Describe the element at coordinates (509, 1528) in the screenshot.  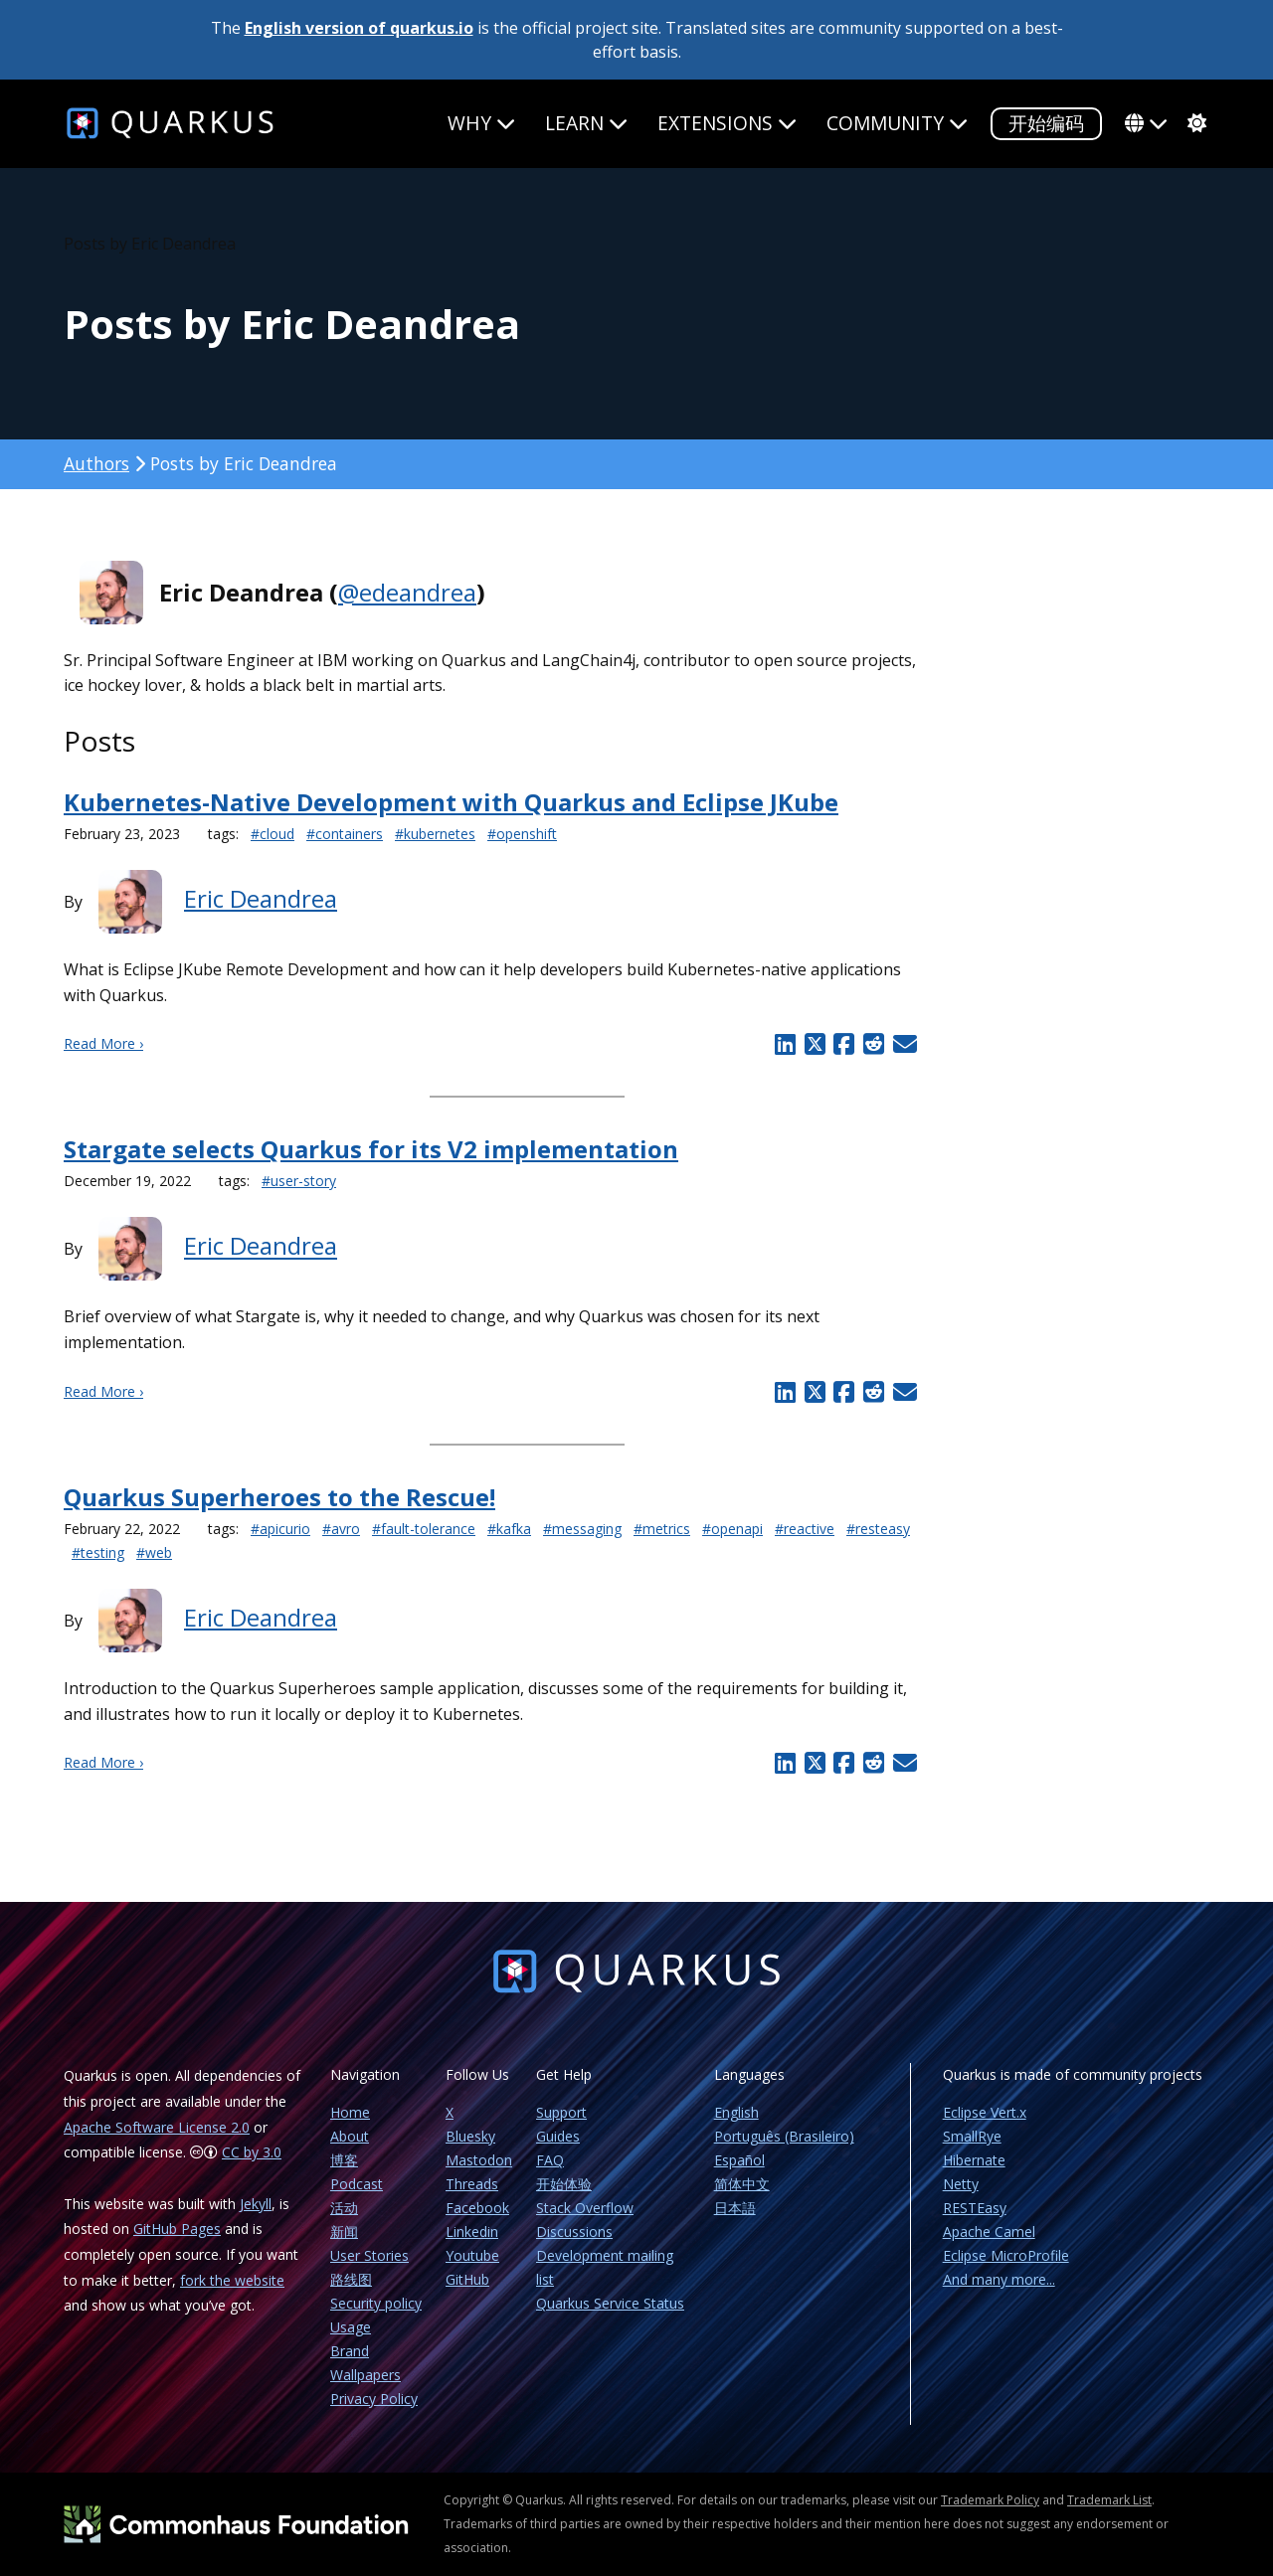
I see `#kafka` at that location.